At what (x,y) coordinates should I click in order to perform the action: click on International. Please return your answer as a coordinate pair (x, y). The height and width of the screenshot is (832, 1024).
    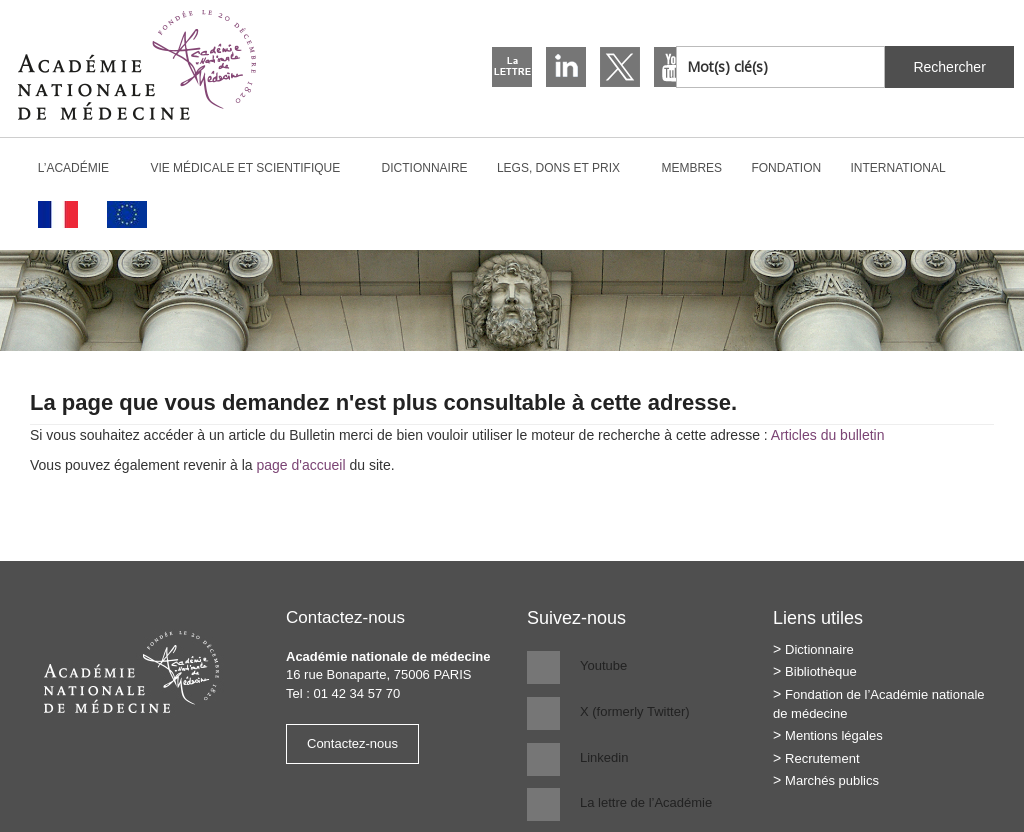
    Looking at the image, I should click on (907, 168).